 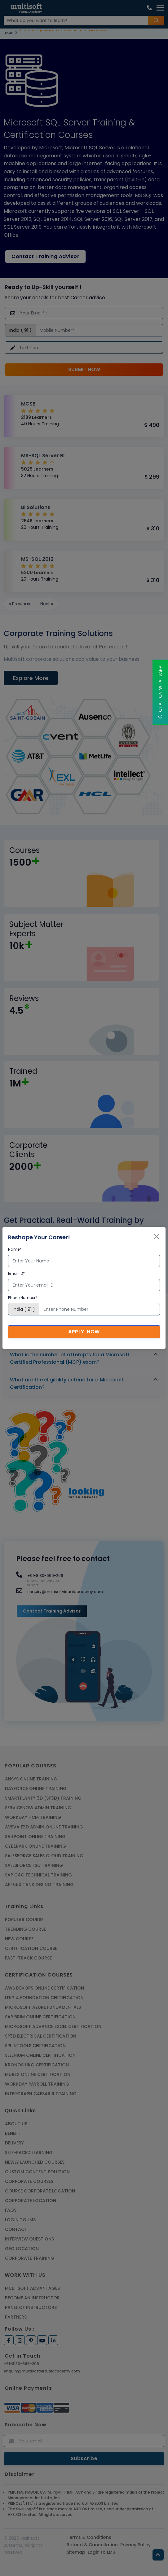 What do you see at coordinates (13, 2133) in the screenshot?
I see `Benefit` at bounding box center [13, 2133].